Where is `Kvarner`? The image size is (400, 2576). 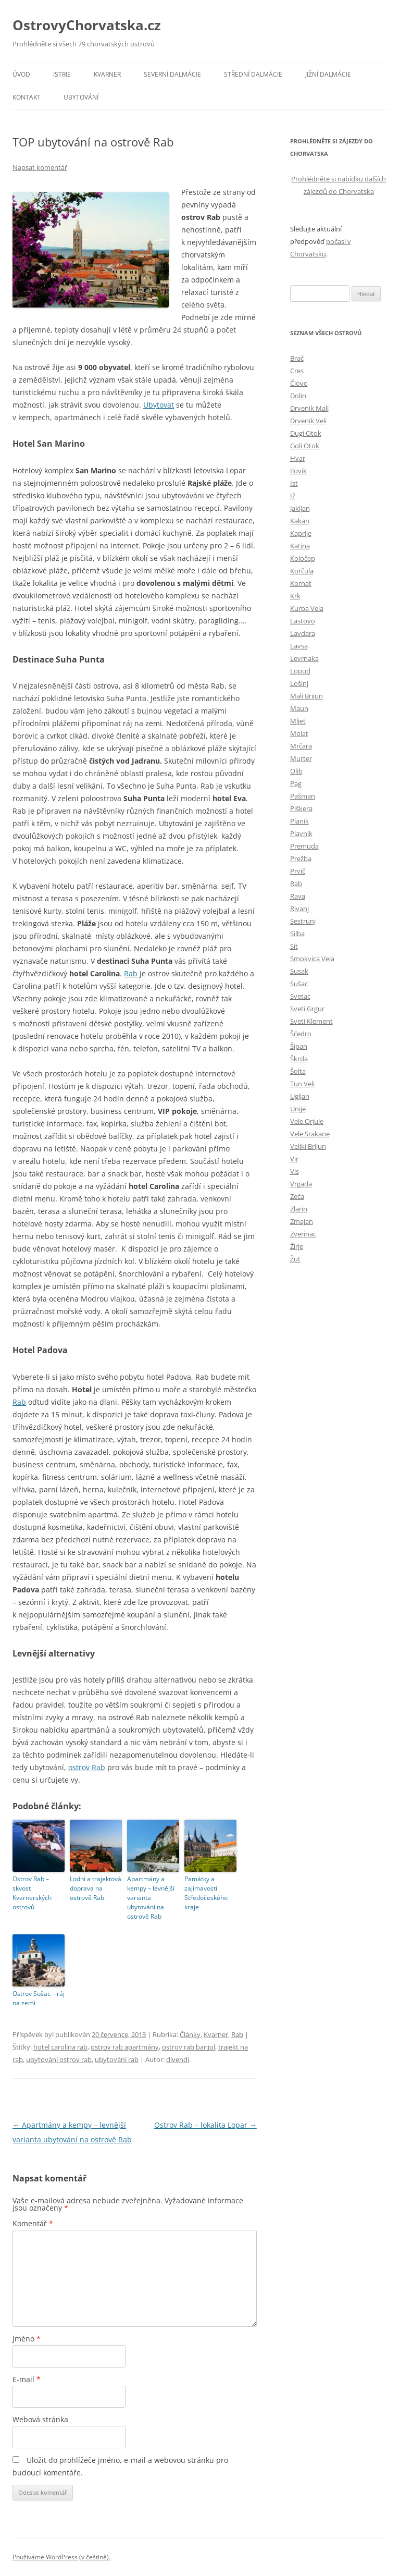 Kvarner is located at coordinates (107, 74).